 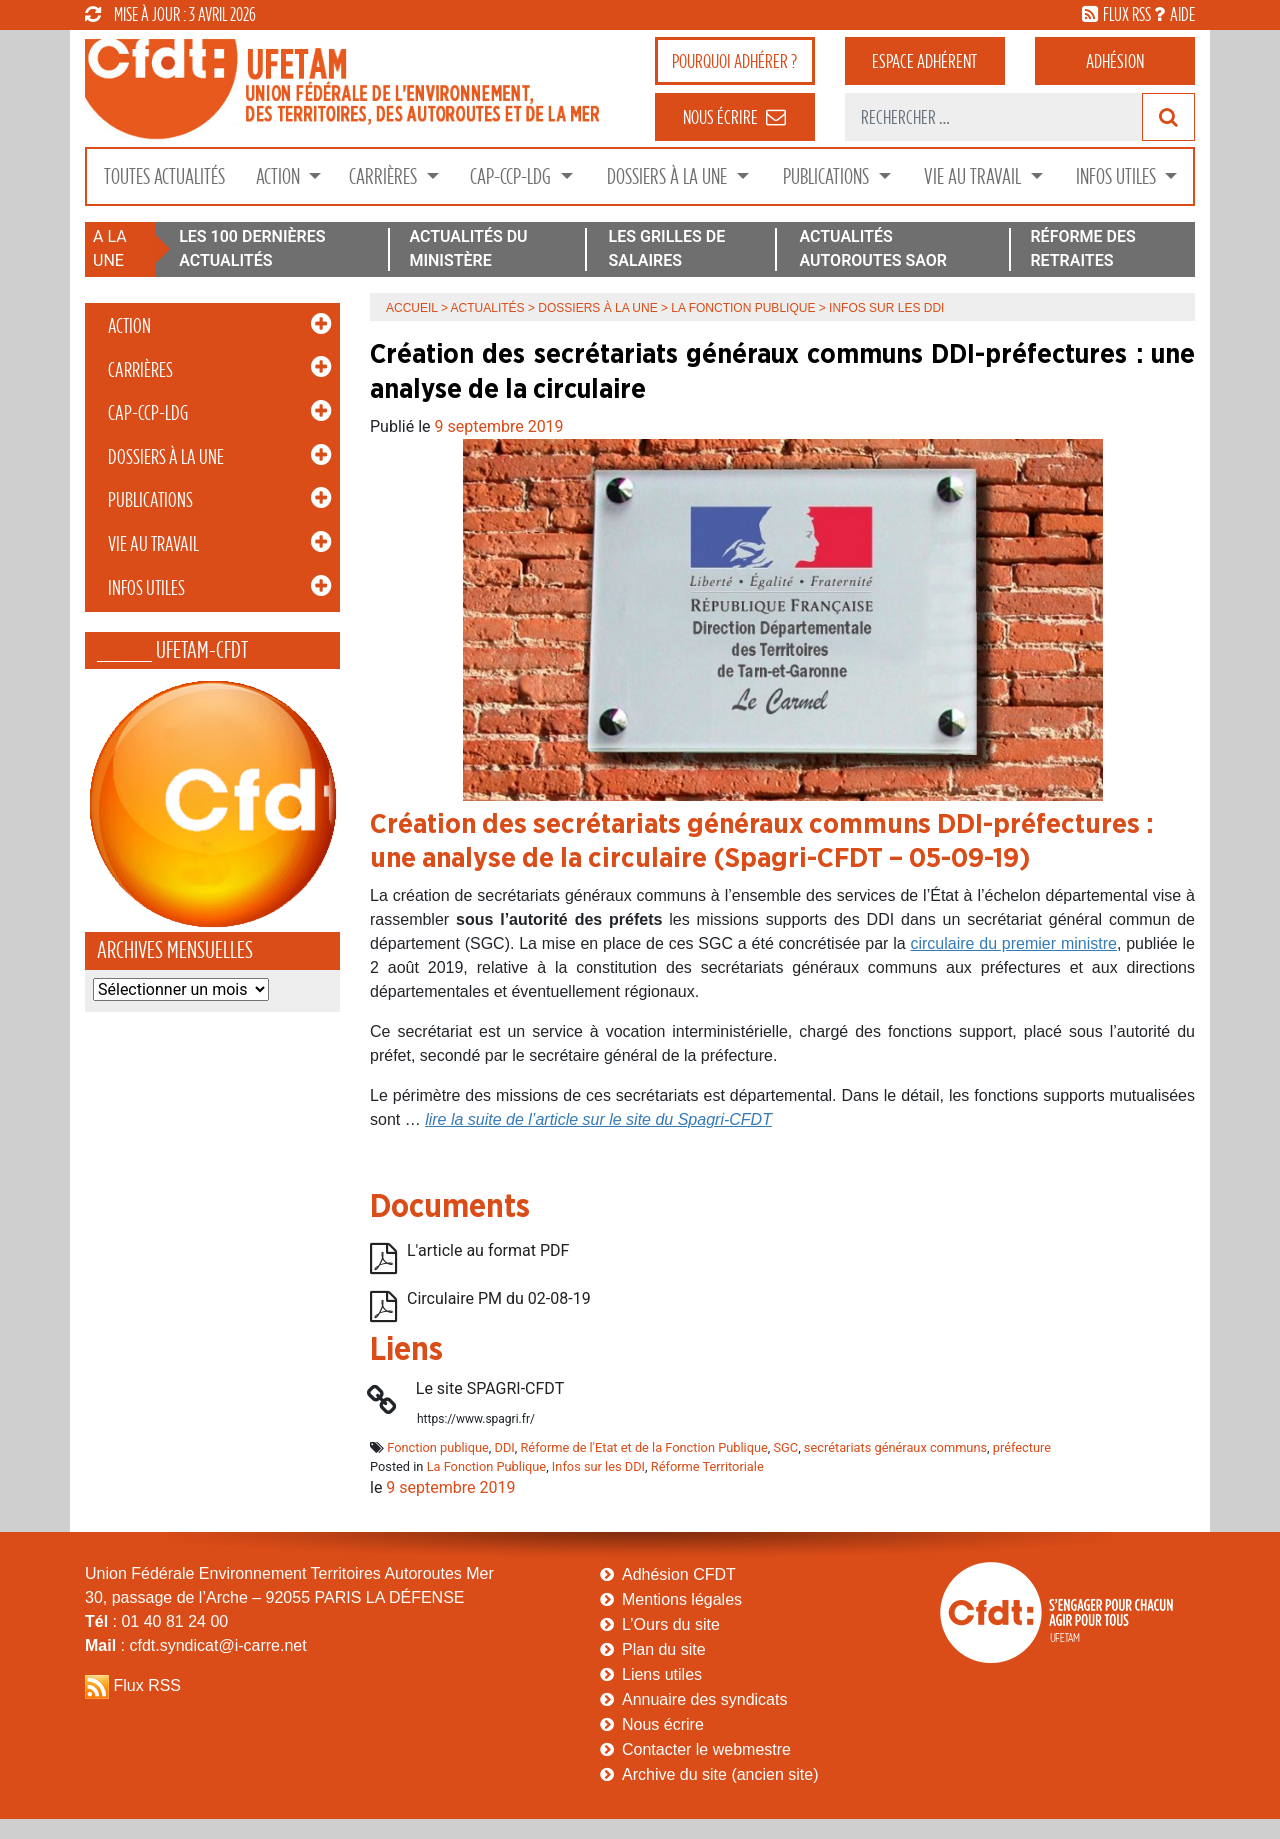 What do you see at coordinates (1182, 14) in the screenshot?
I see `aide` at bounding box center [1182, 14].